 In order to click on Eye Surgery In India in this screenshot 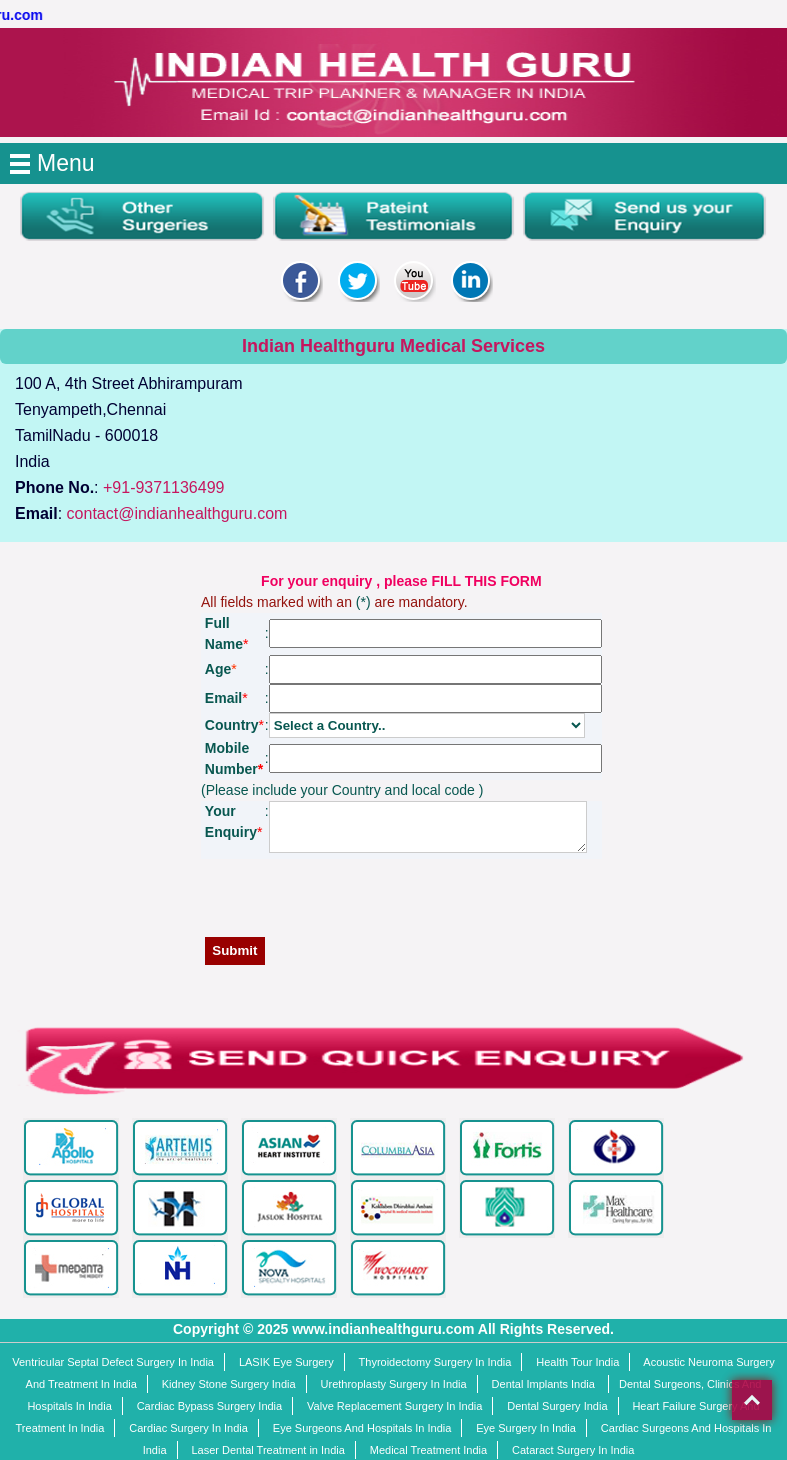, I will do `click(526, 1428)`.